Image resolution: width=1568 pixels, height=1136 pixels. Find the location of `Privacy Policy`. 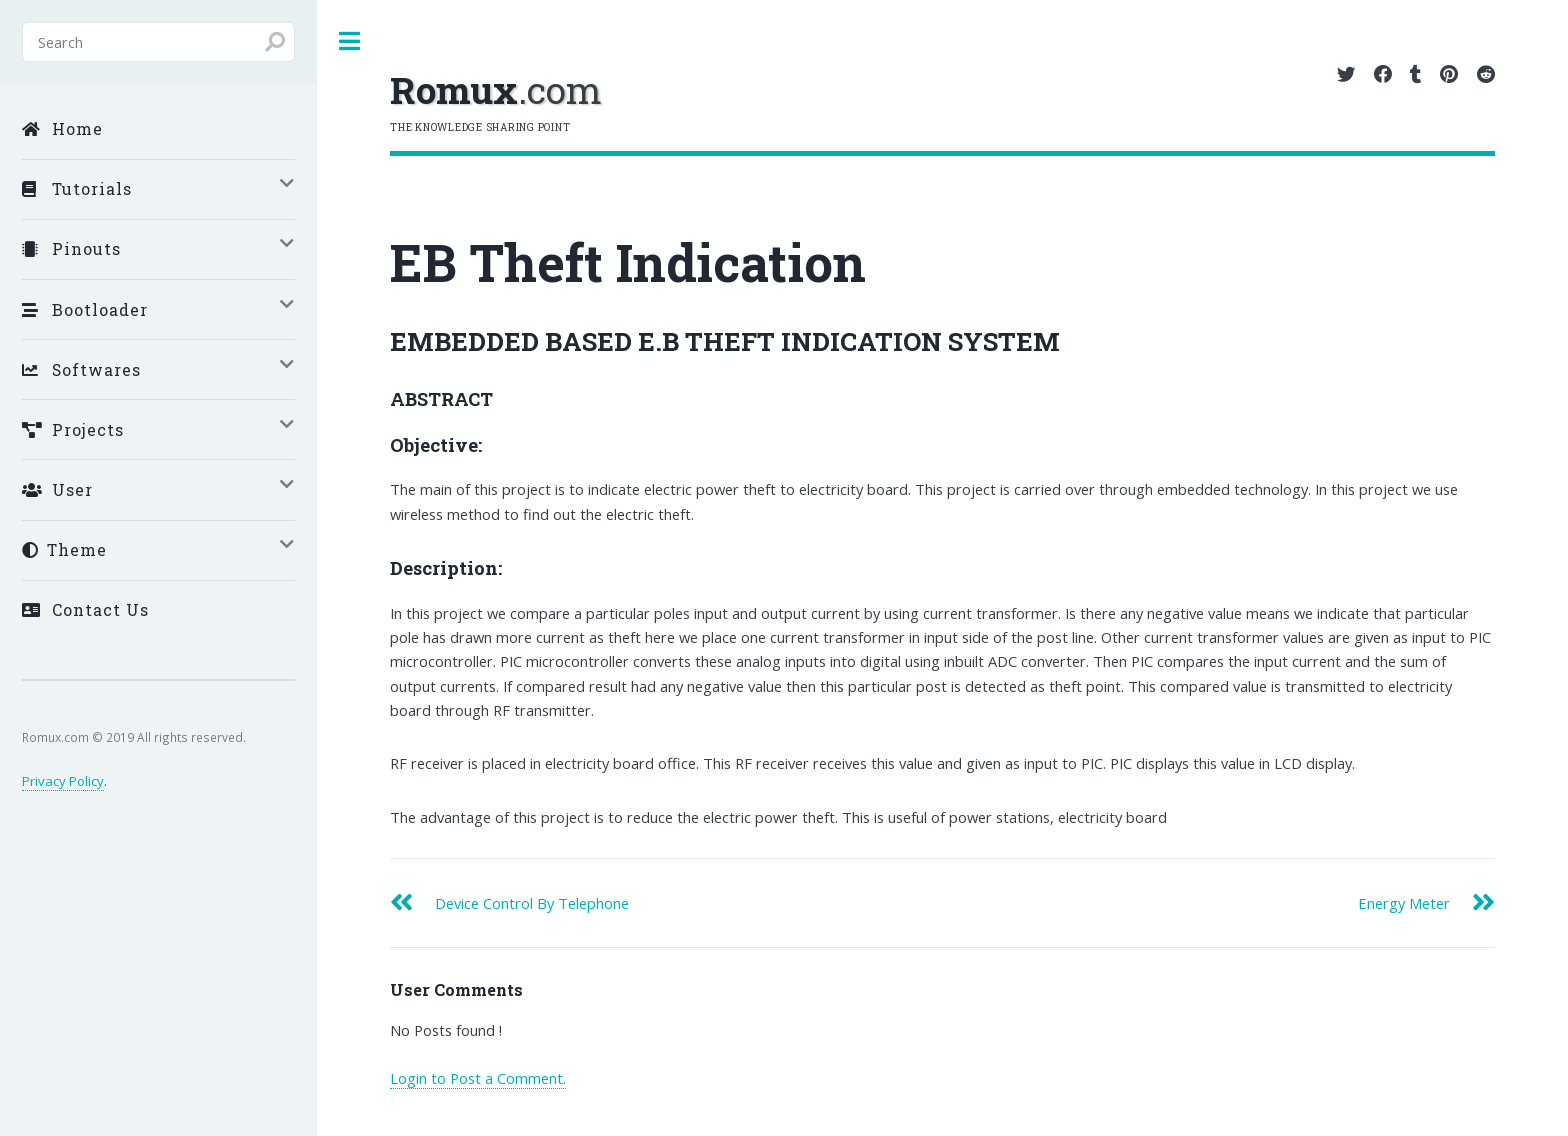

Privacy Policy is located at coordinates (63, 781).